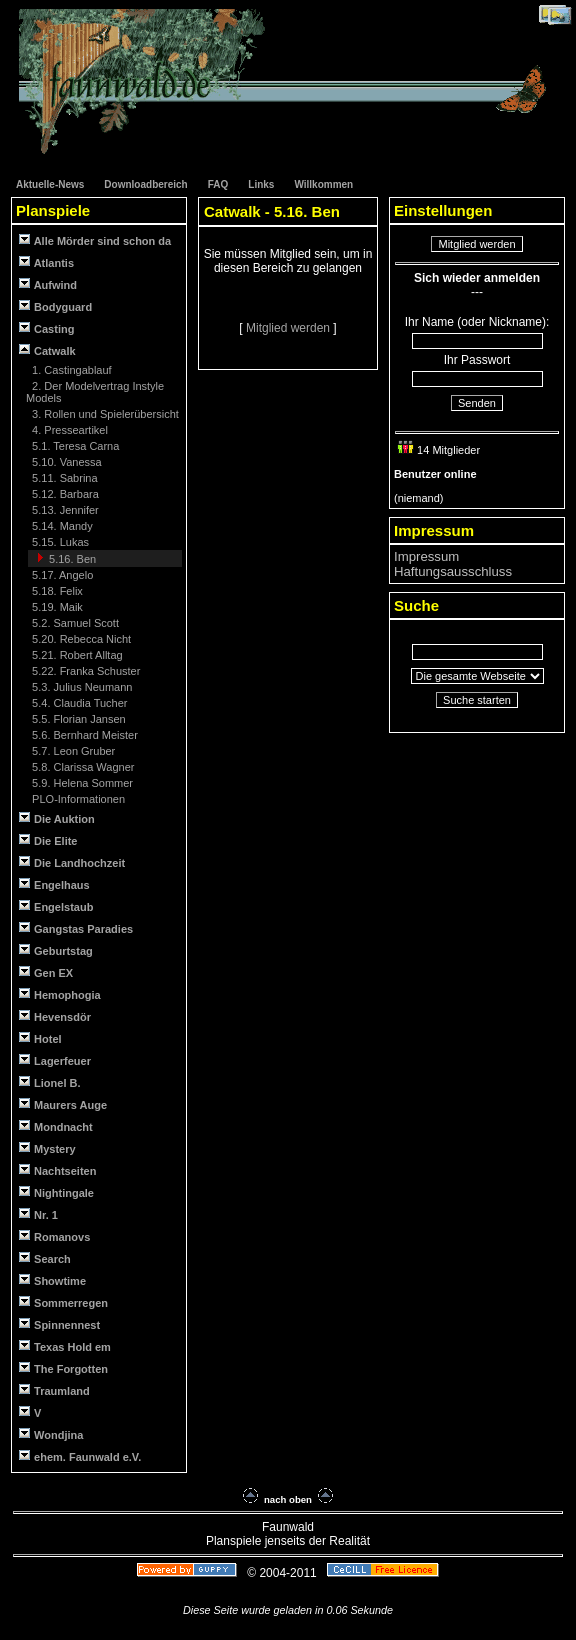 The image size is (576, 1640). I want to click on 5.2. Samuel Scott, so click(74, 623).